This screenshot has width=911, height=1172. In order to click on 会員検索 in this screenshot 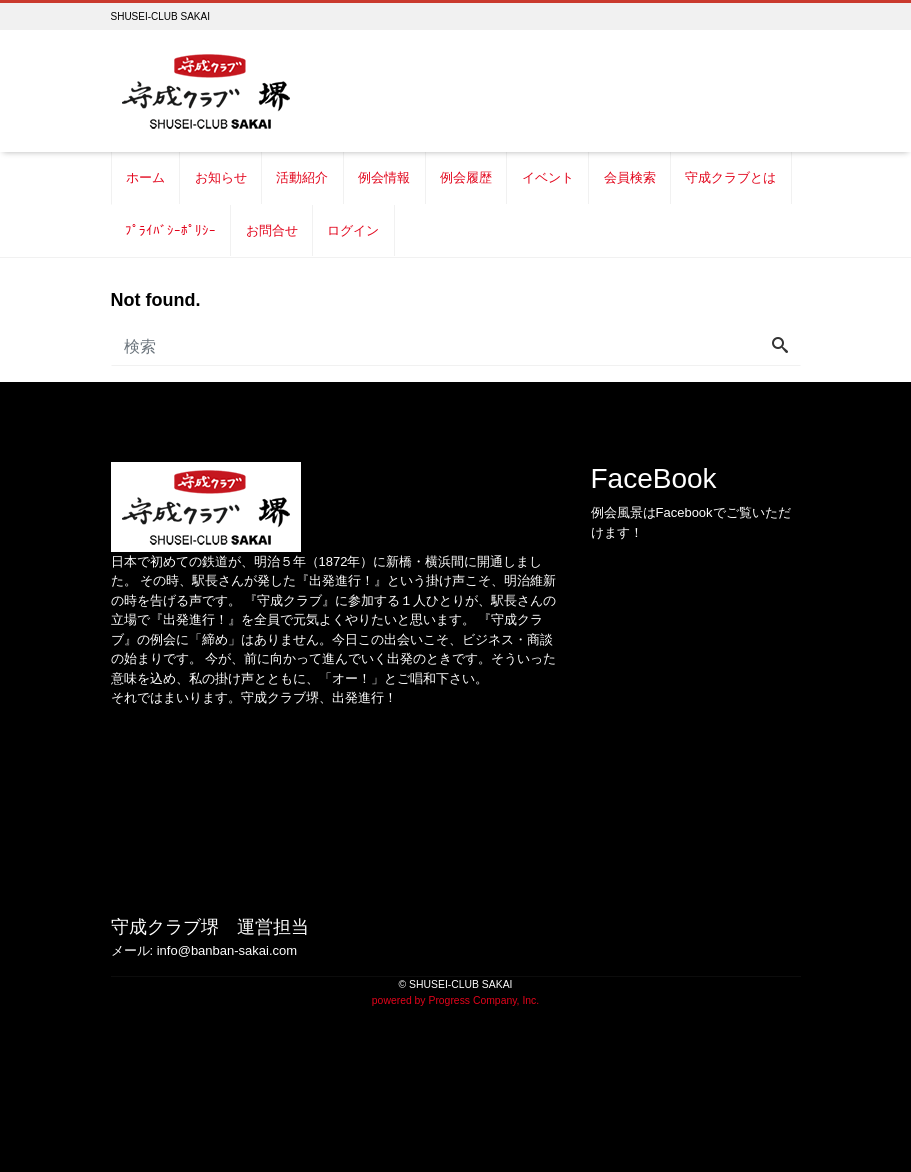, I will do `click(630, 177)`.